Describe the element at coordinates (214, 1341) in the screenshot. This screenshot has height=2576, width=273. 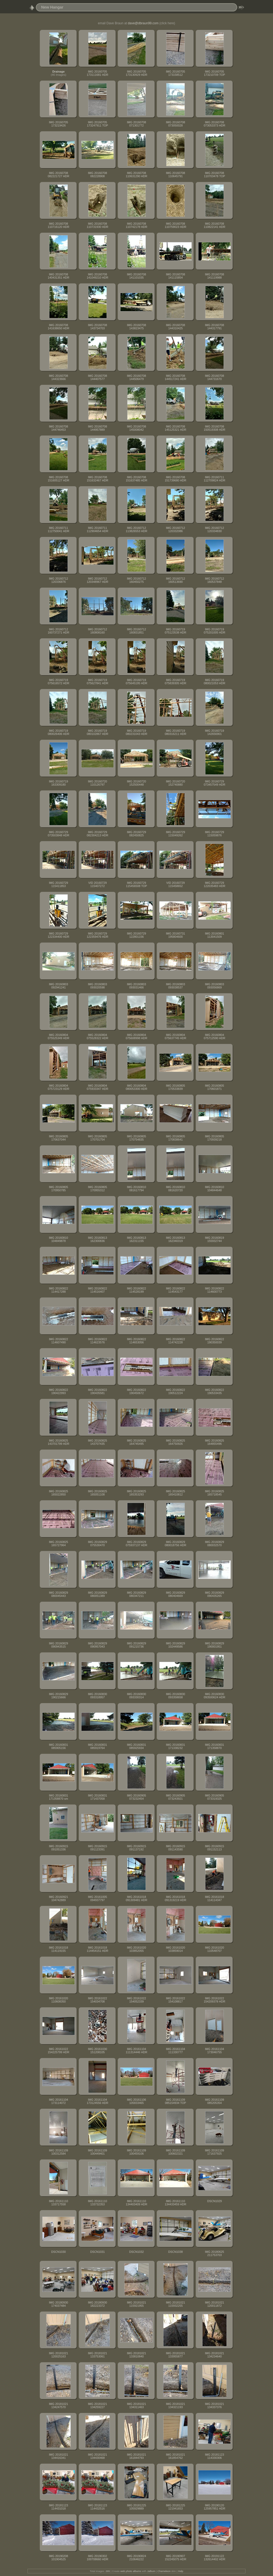
I see `IMG 20160822 190350039` at that location.